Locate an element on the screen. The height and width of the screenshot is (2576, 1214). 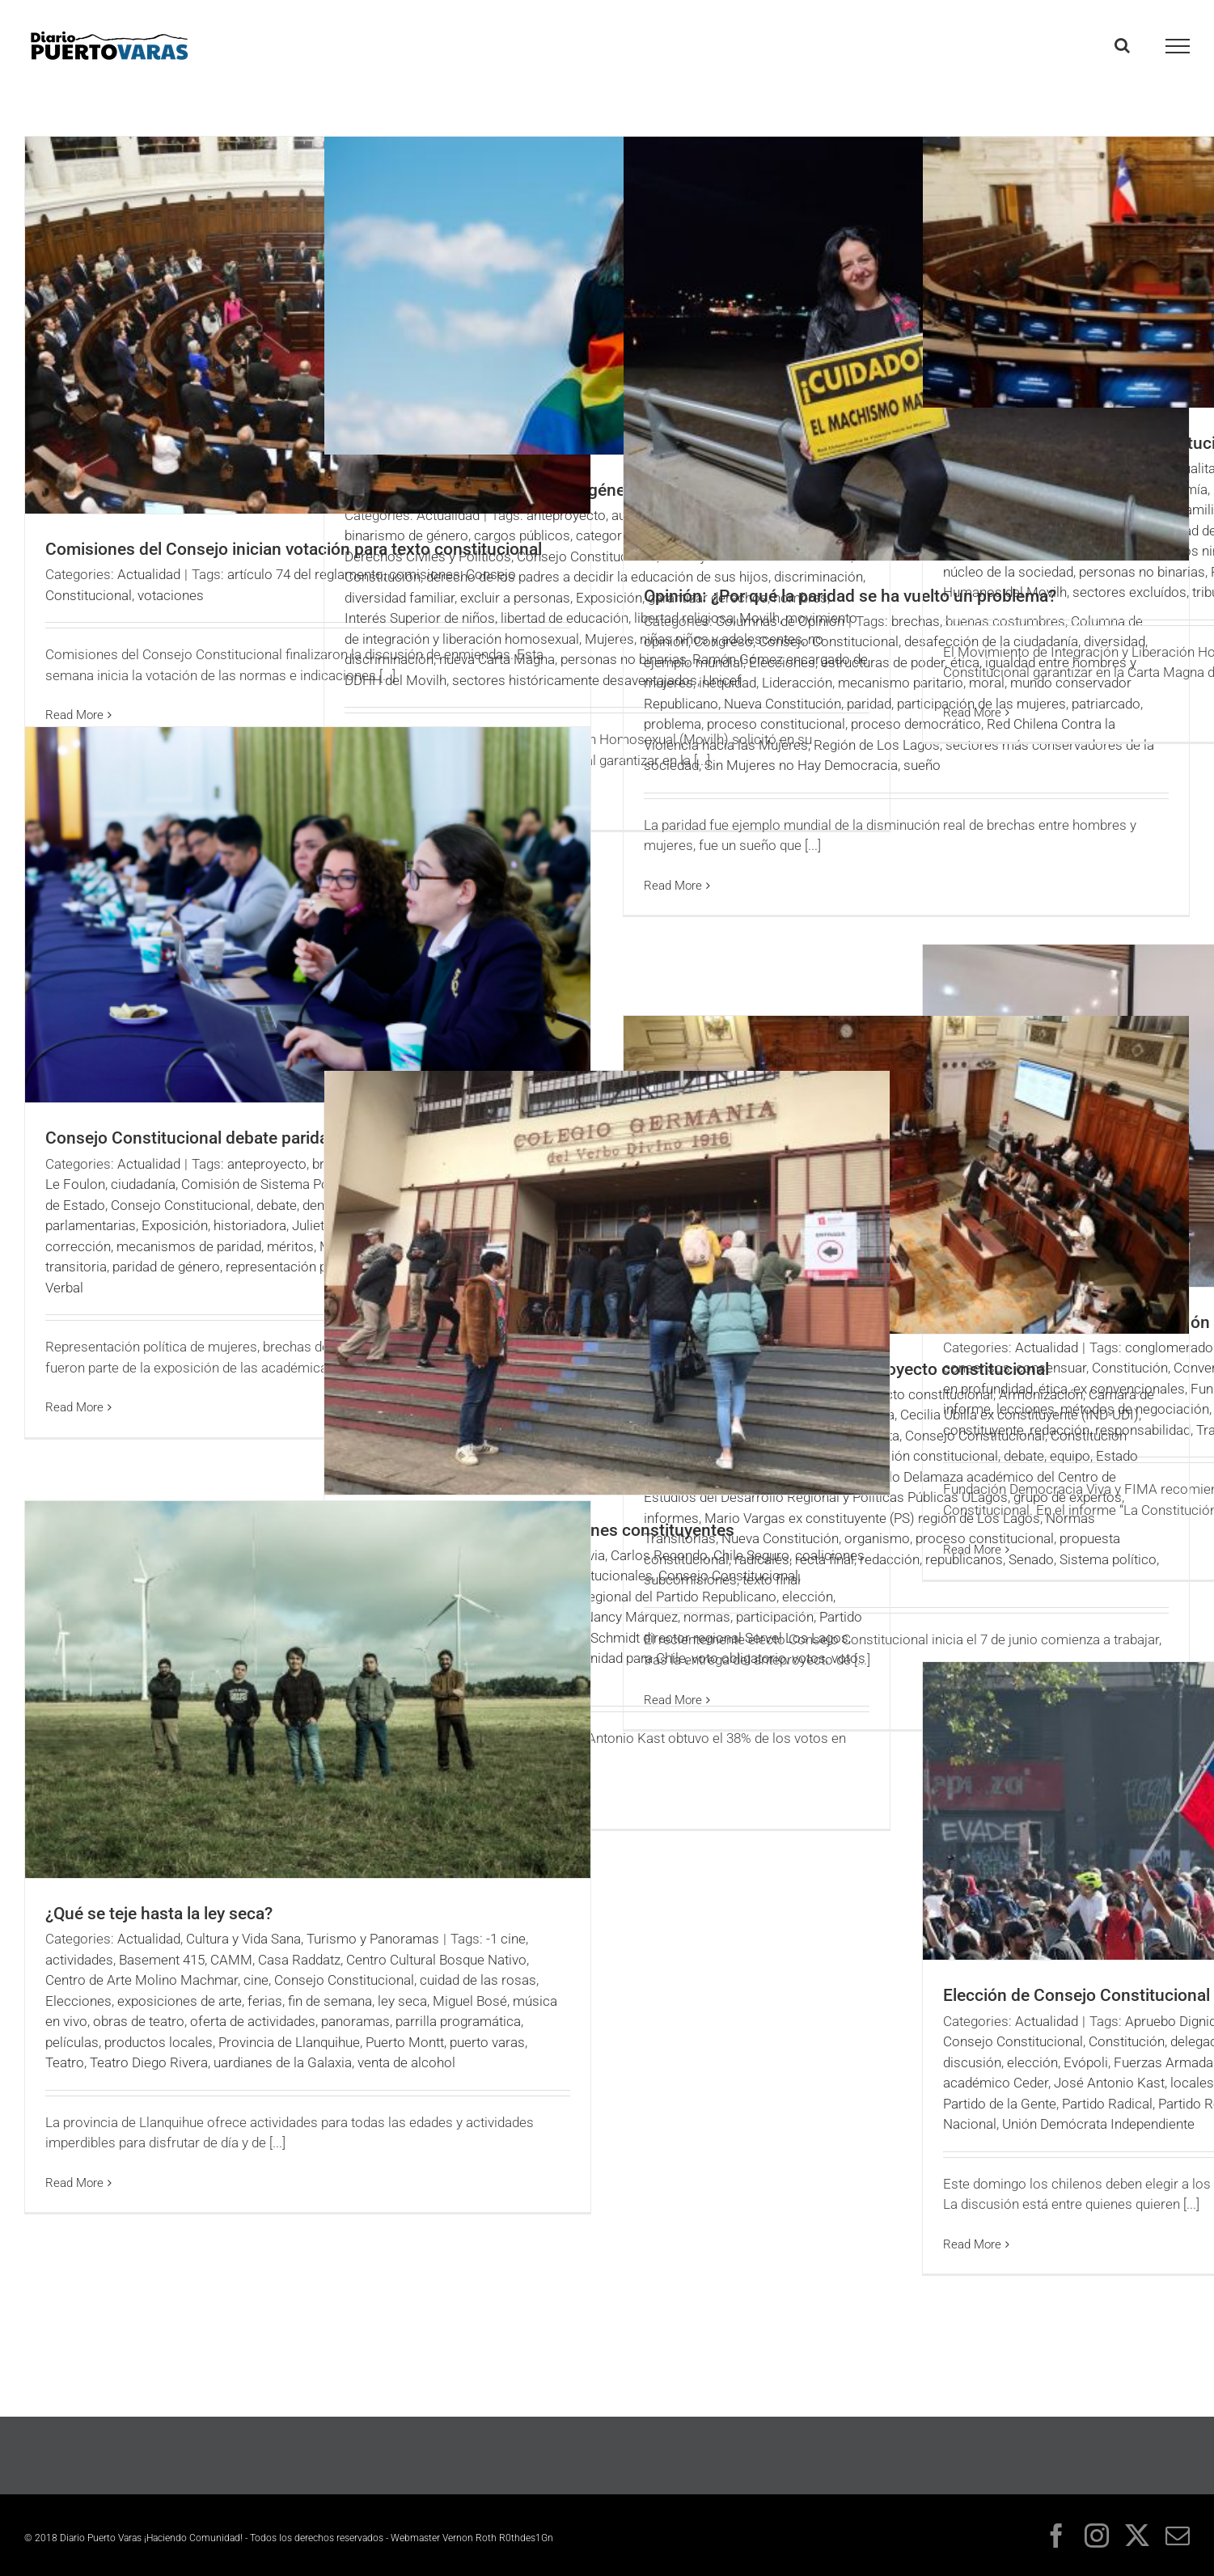
Partido de la Gente is located at coordinates (999, 2104).